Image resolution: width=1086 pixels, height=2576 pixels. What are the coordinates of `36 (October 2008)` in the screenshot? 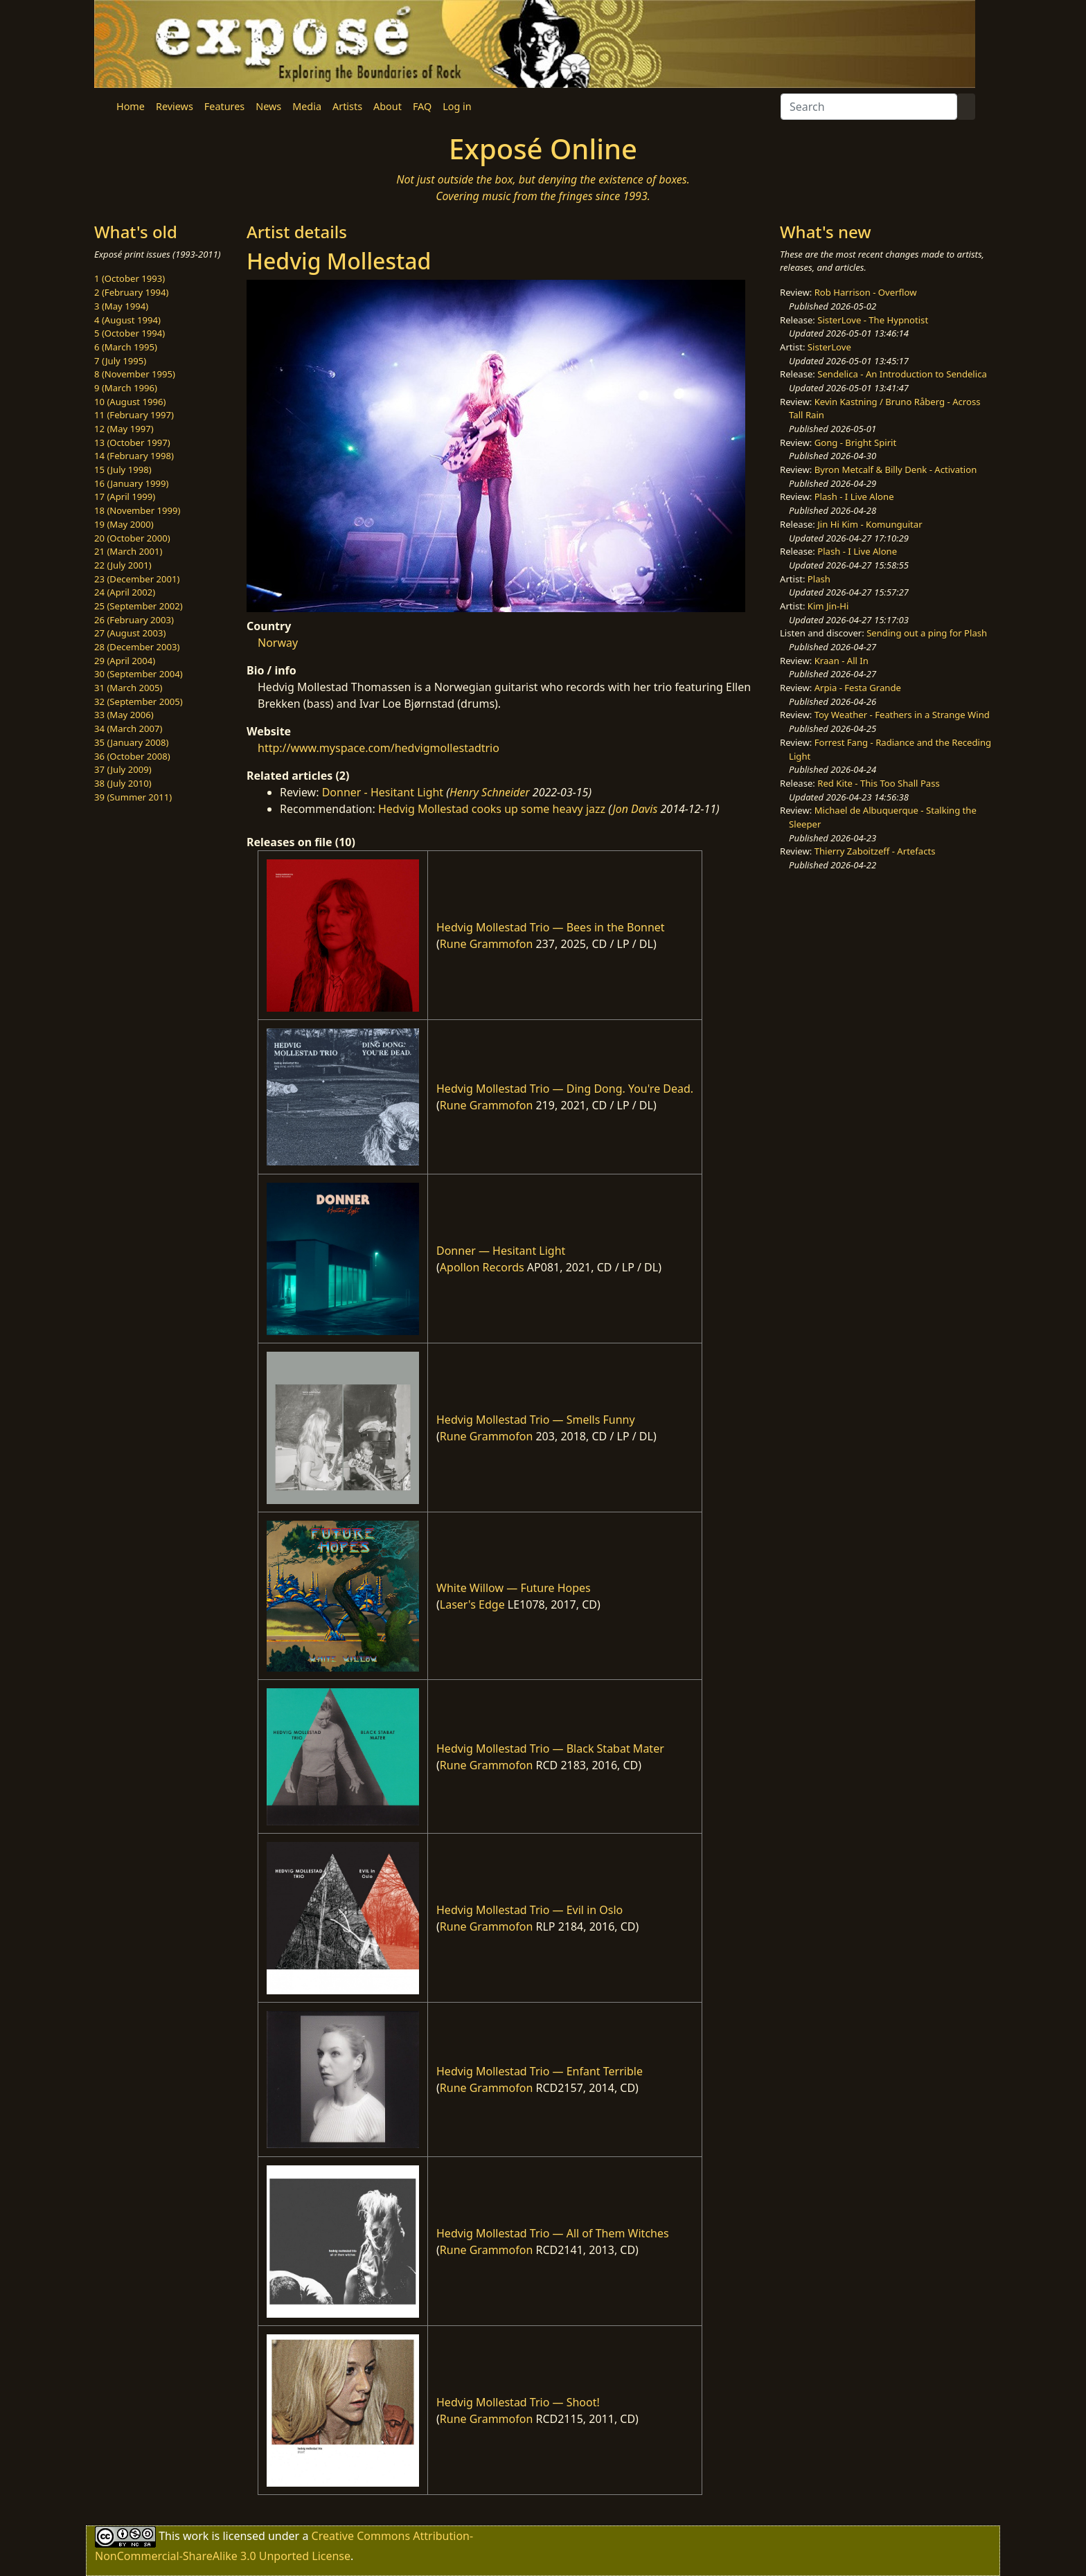 It's located at (132, 756).